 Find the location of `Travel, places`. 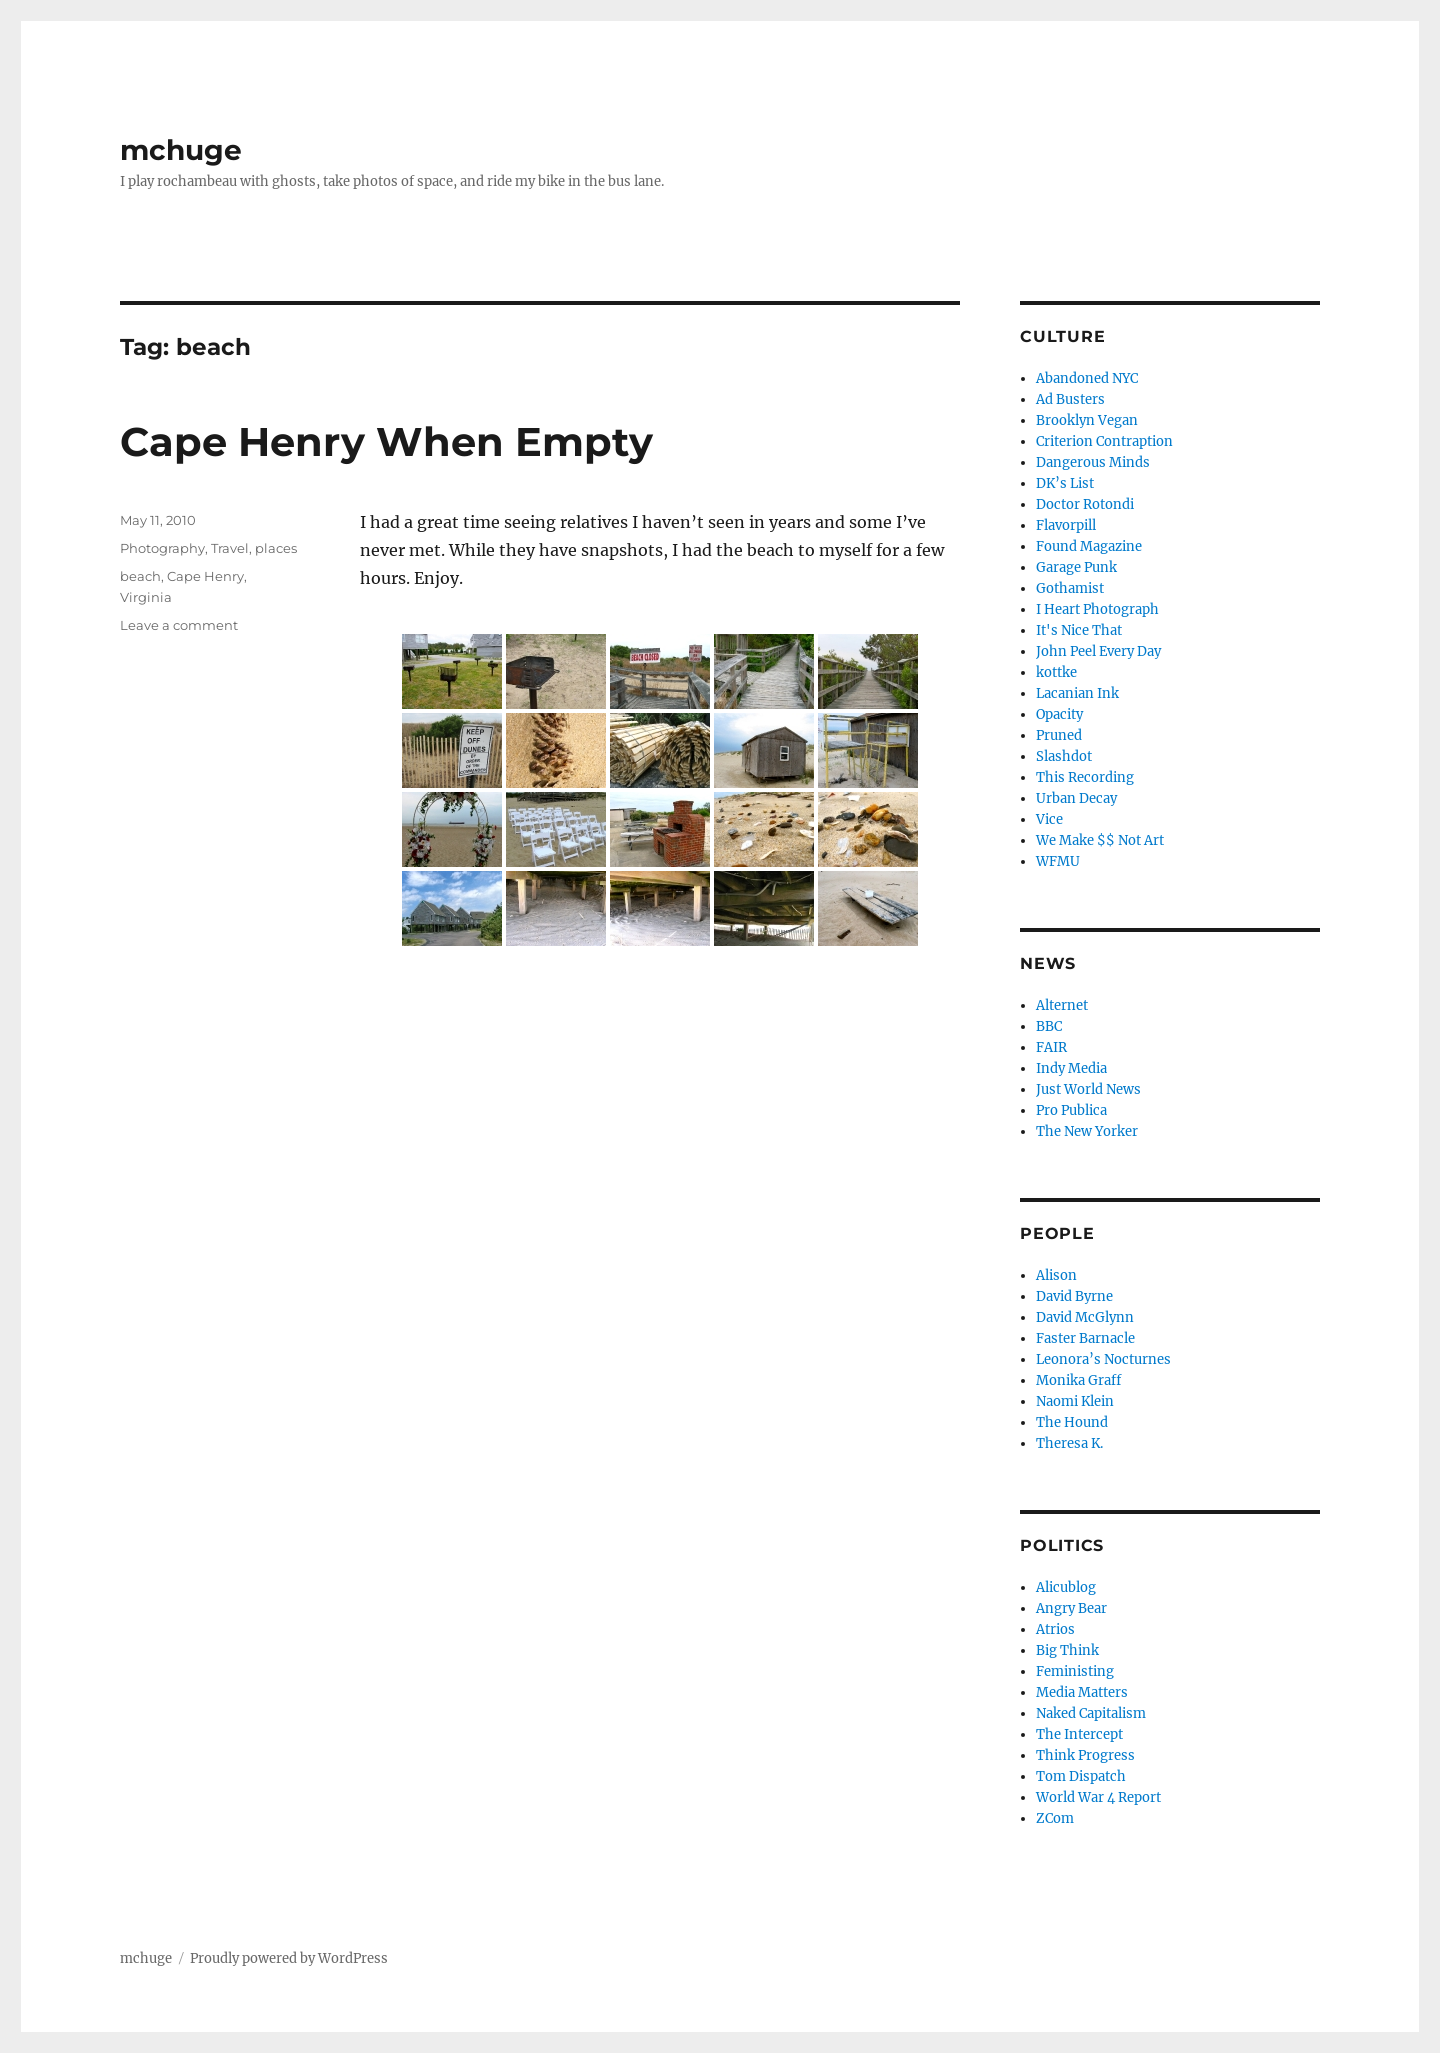

Travel, places is located at coordinates (254, 548).